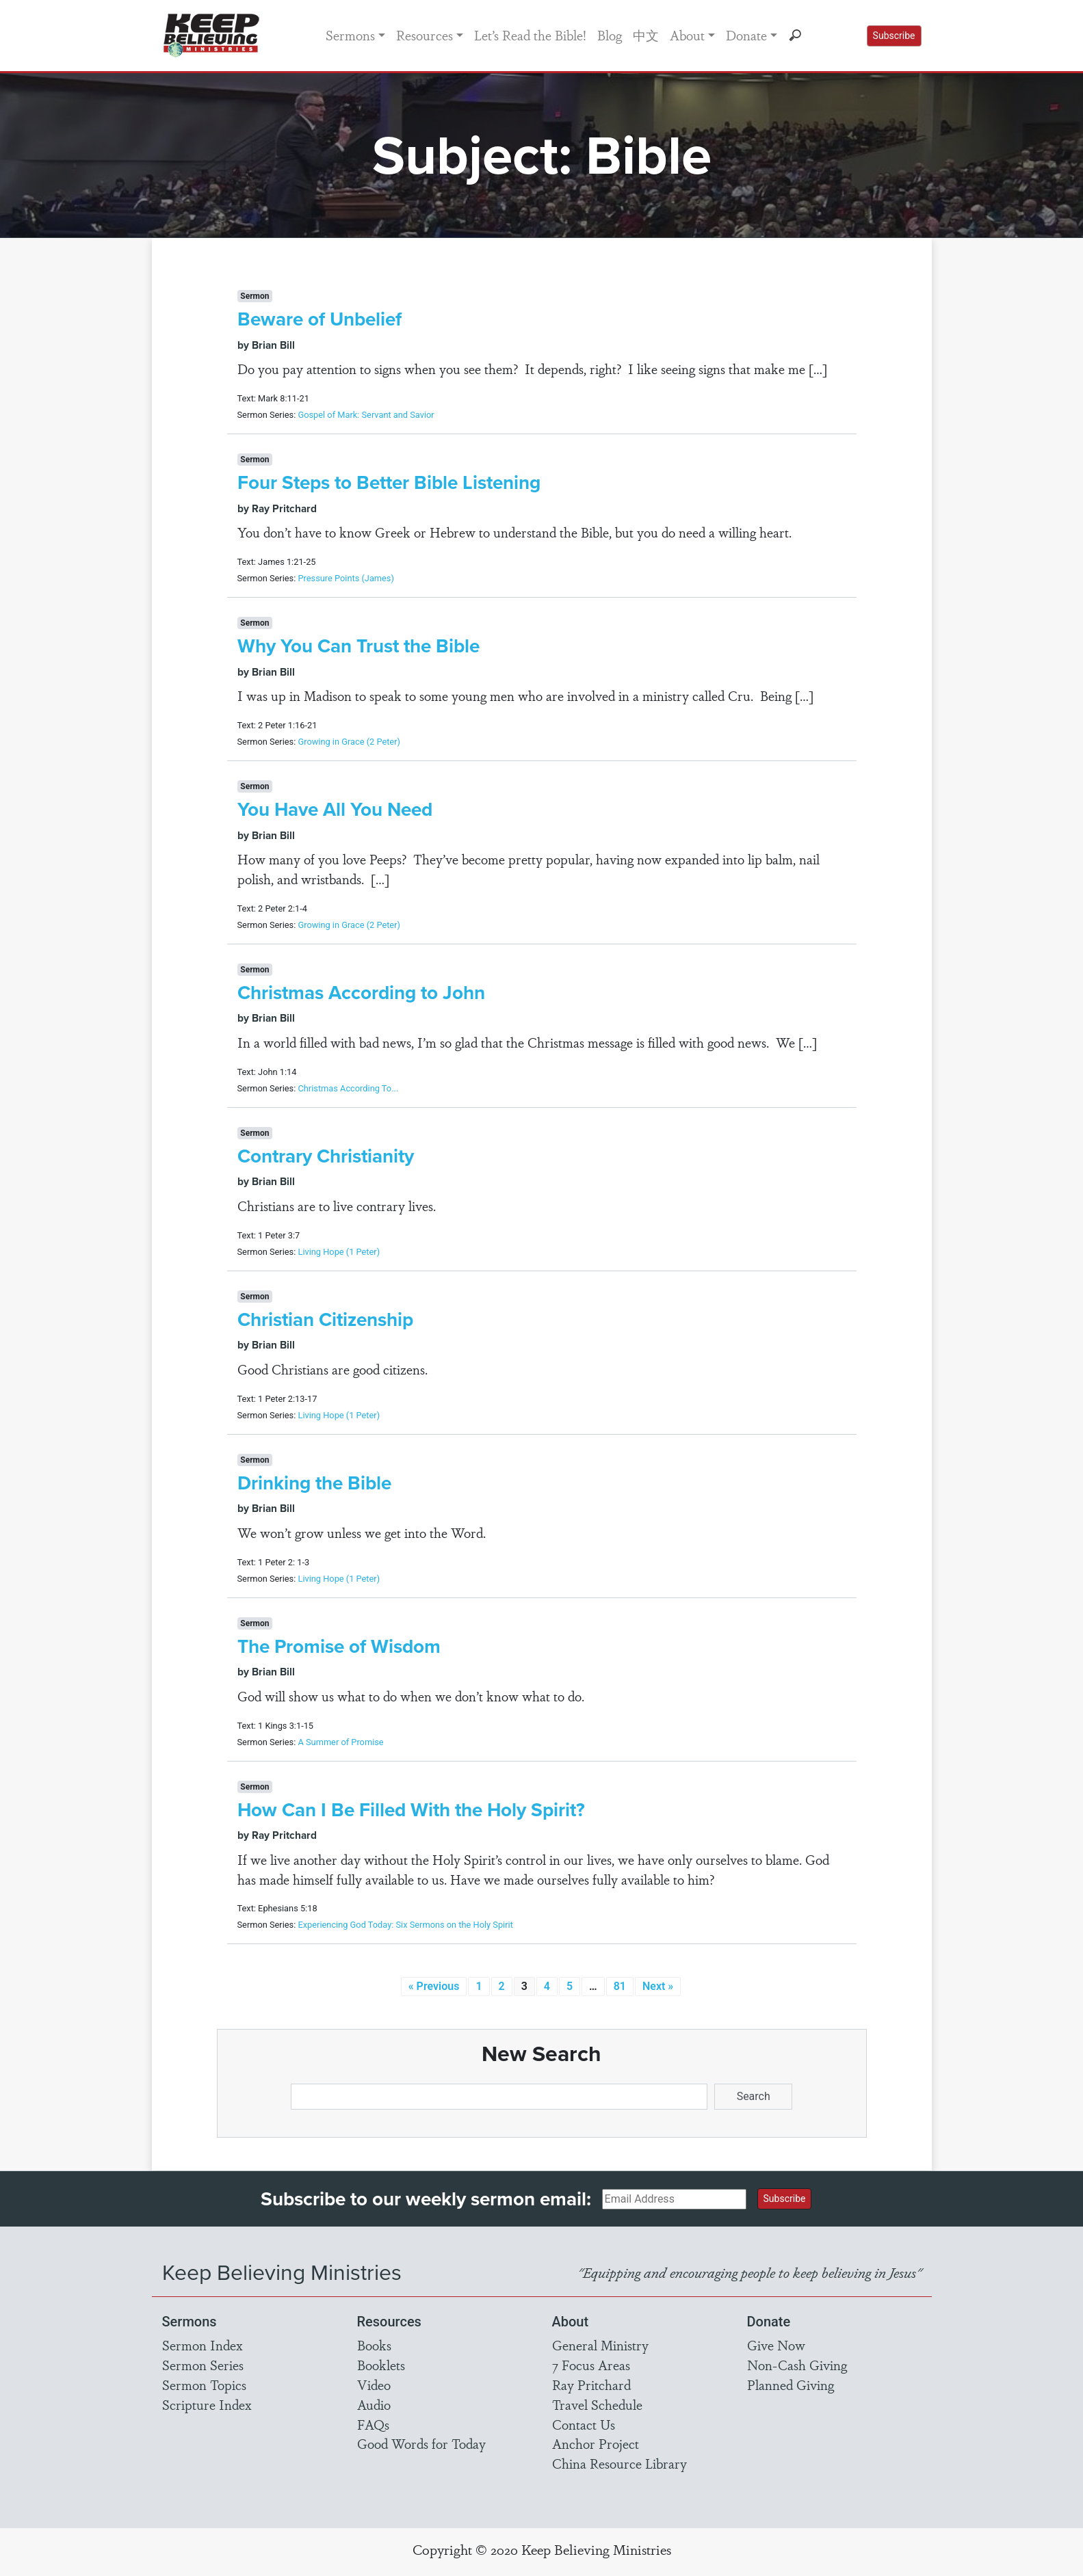  What do you see at coordinates (405, 1925) in the screenshot?
I see `Experiencing God Today: Six Sermons on the Holy Spirit` at bounding box center [405, 1925].